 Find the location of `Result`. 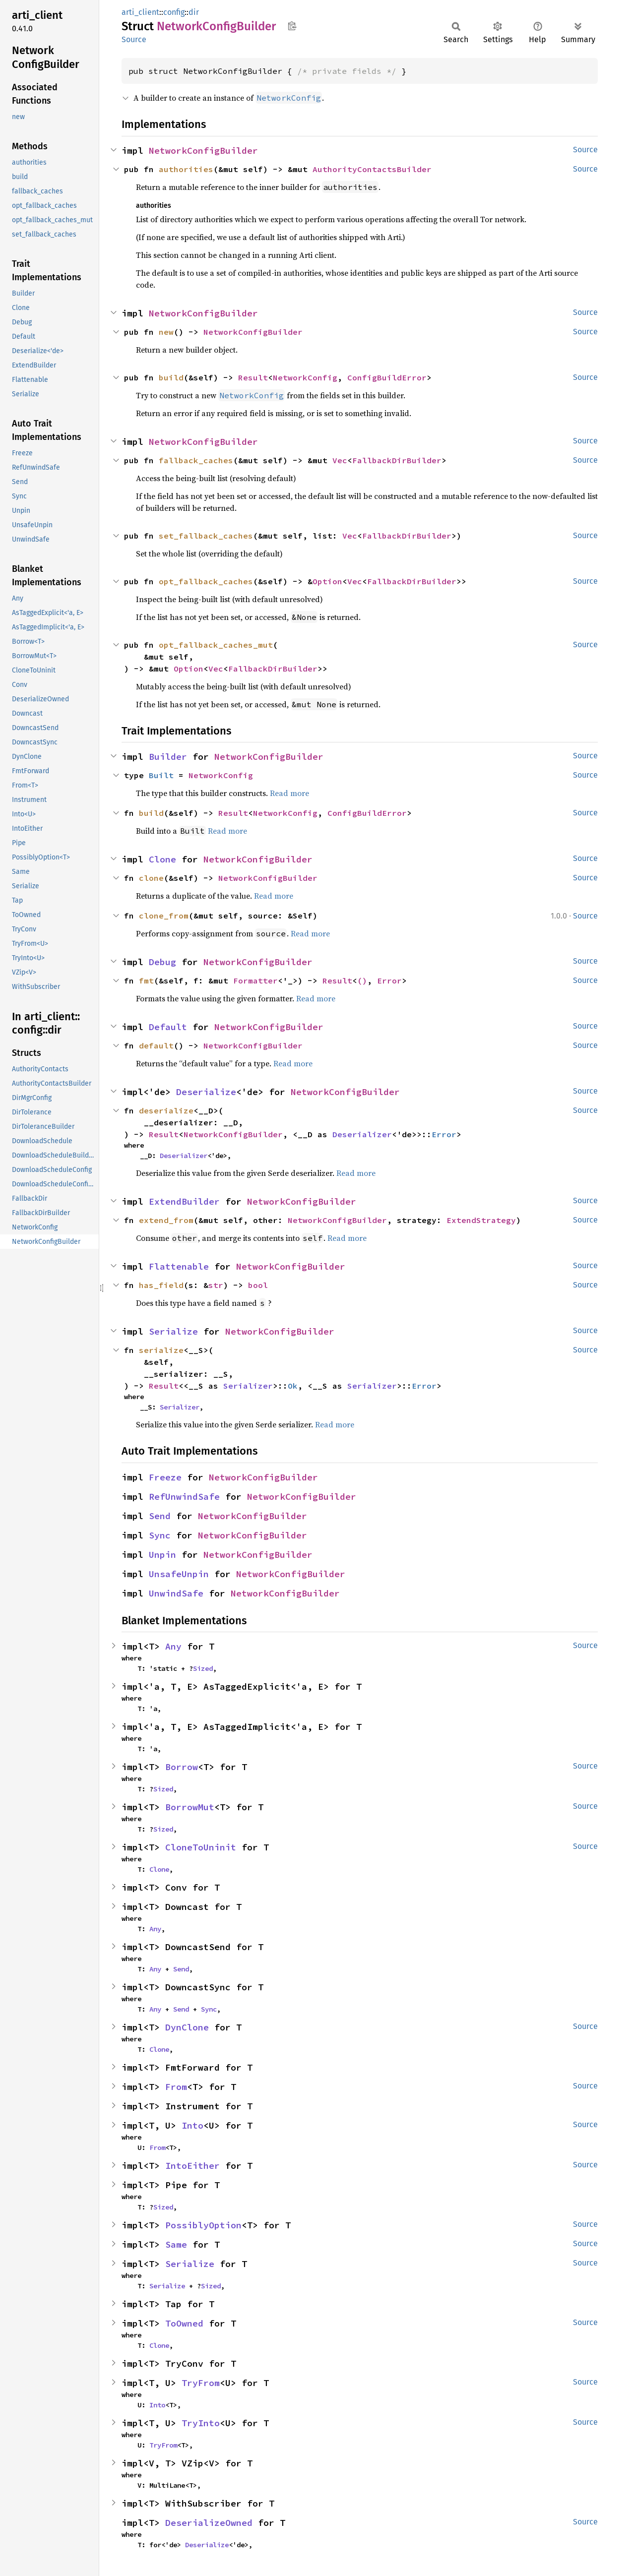

Result is located at coordinates (253, 377).